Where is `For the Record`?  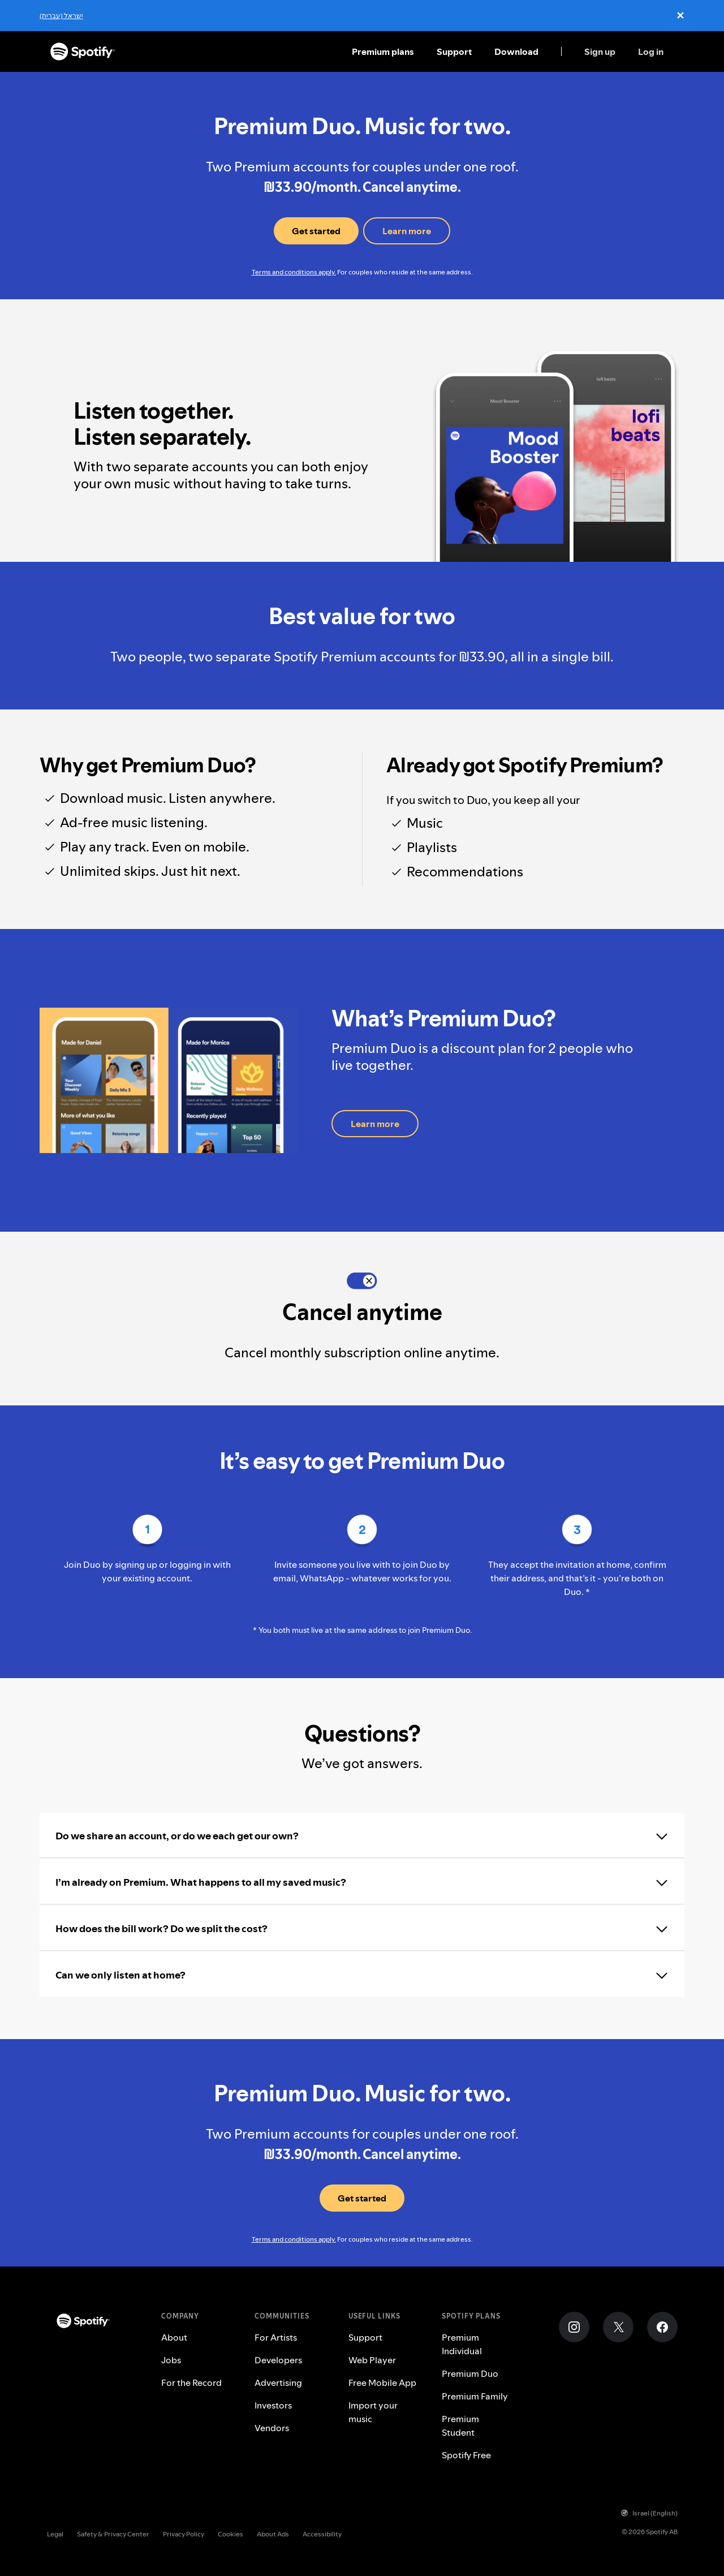 For the Record is located at coordinates (191, 2382).